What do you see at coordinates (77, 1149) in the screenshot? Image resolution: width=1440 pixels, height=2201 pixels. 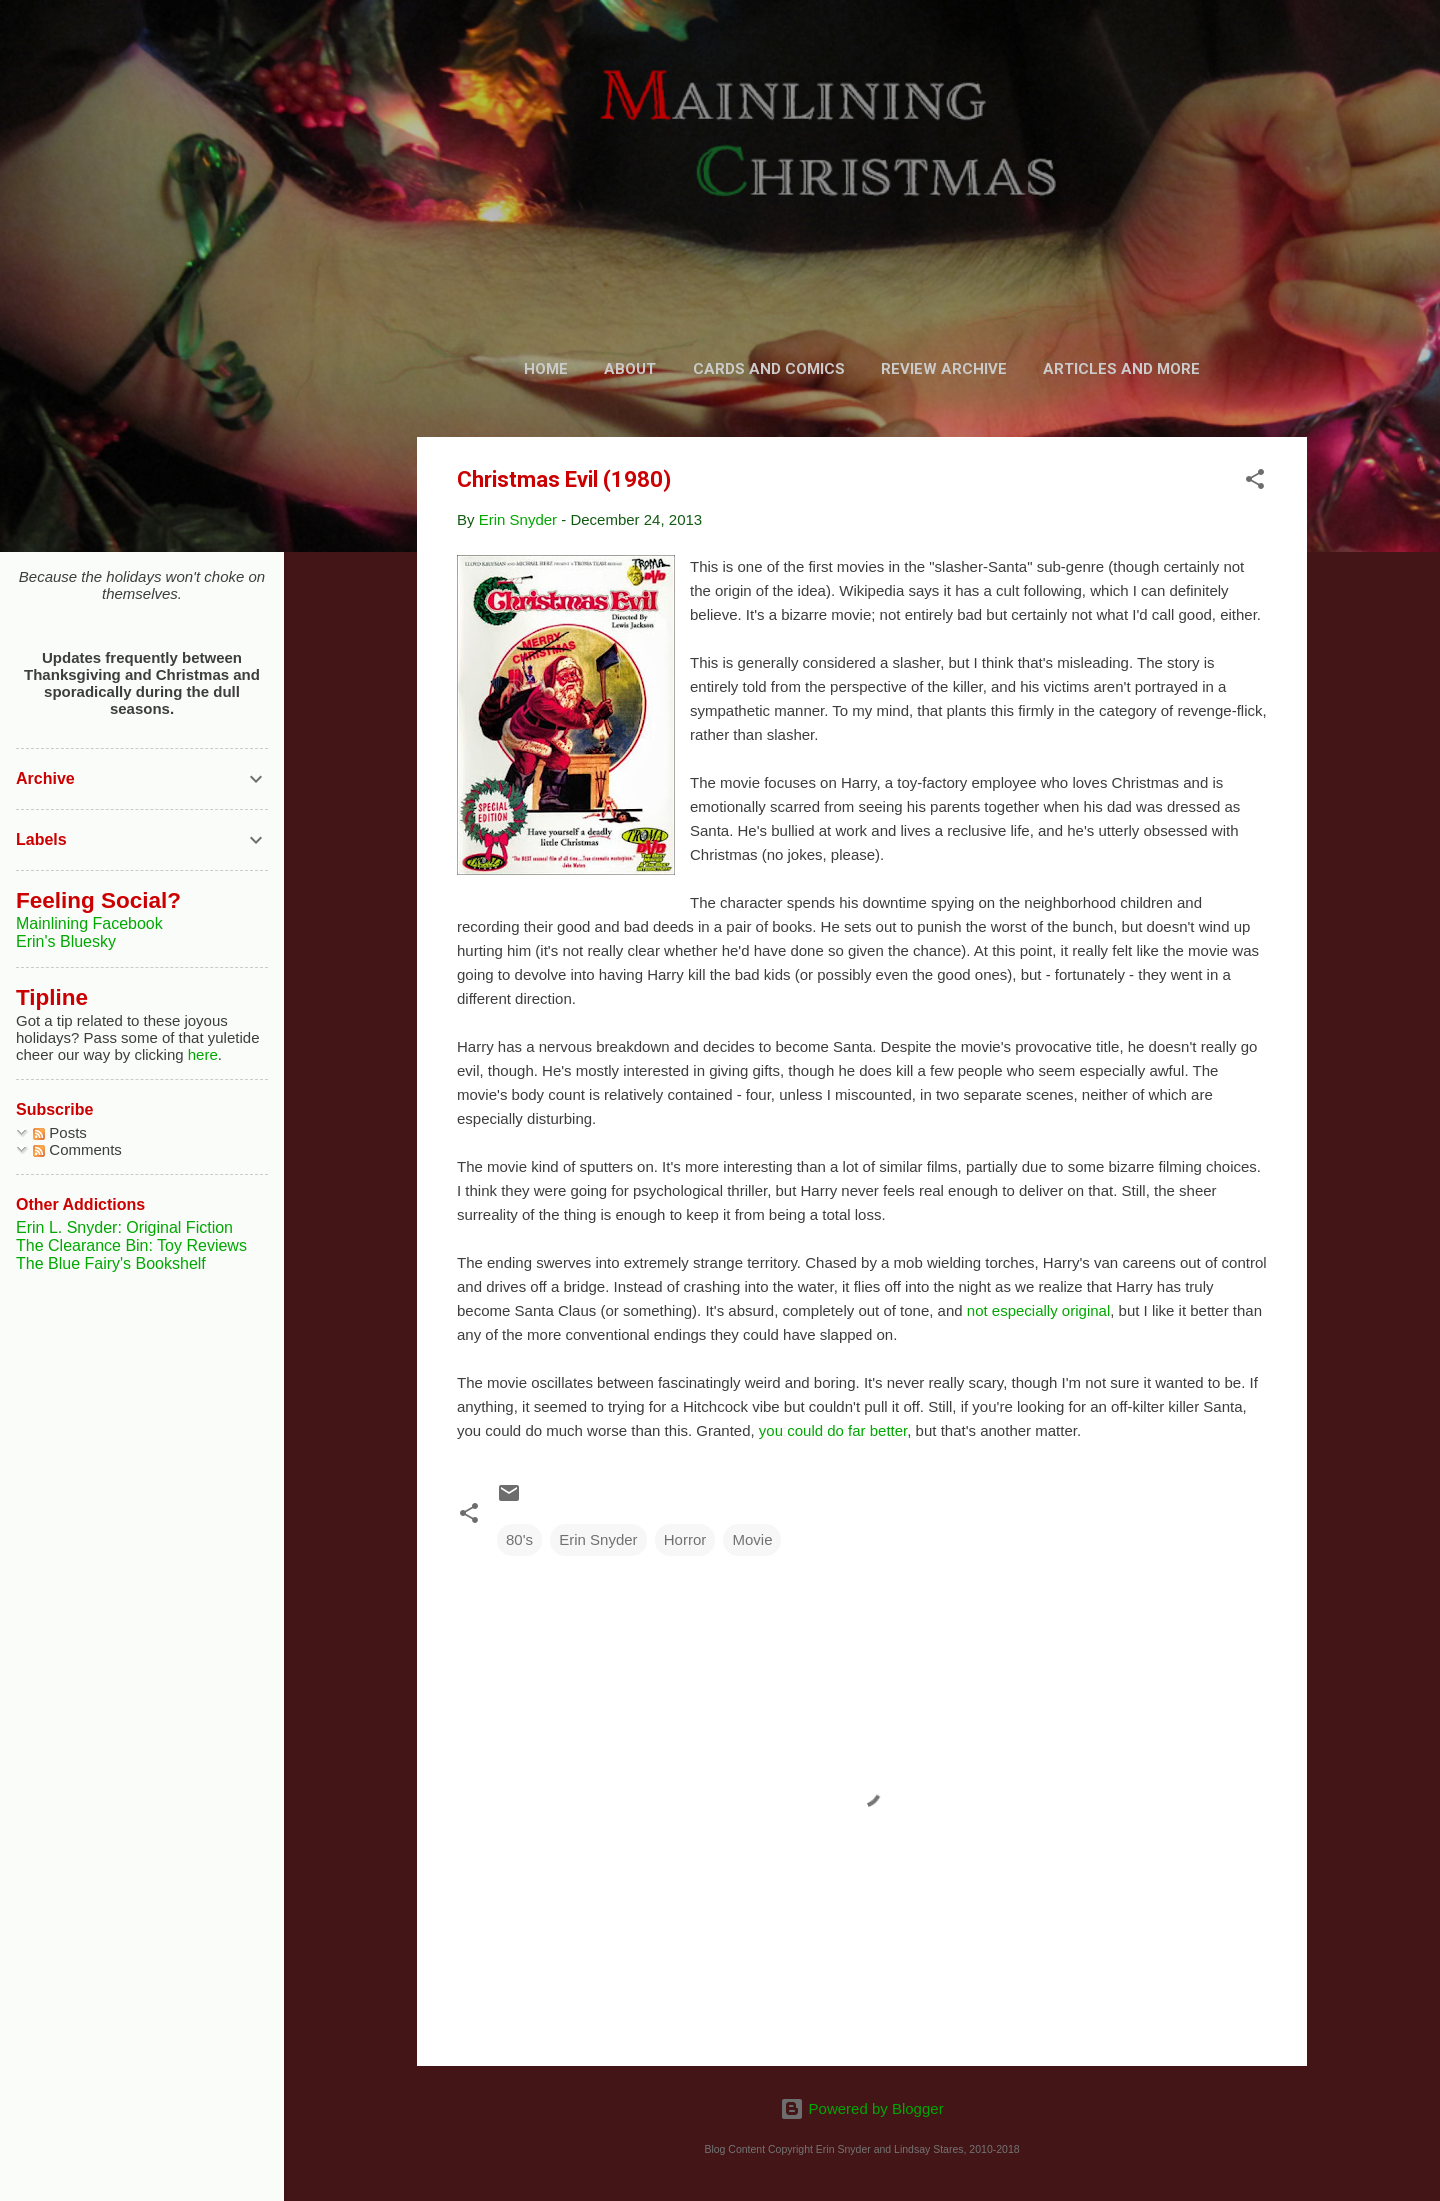 I see `Comments` at bounding box center [77, 1149].